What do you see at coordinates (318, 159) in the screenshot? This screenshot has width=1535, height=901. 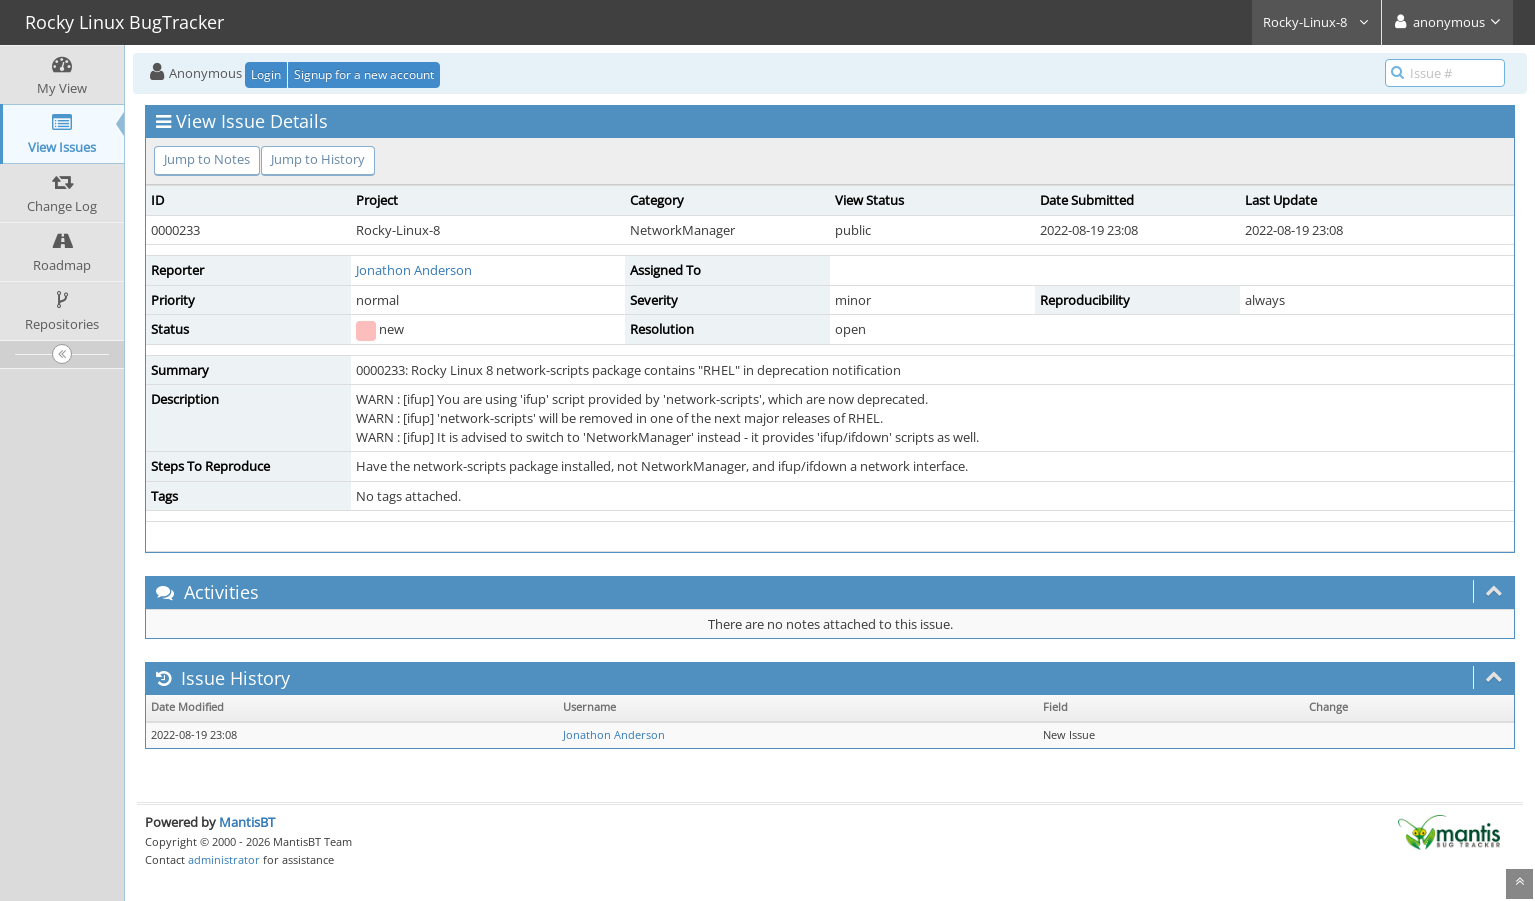 I see `Jump to History` at bounding box center [318, 159].